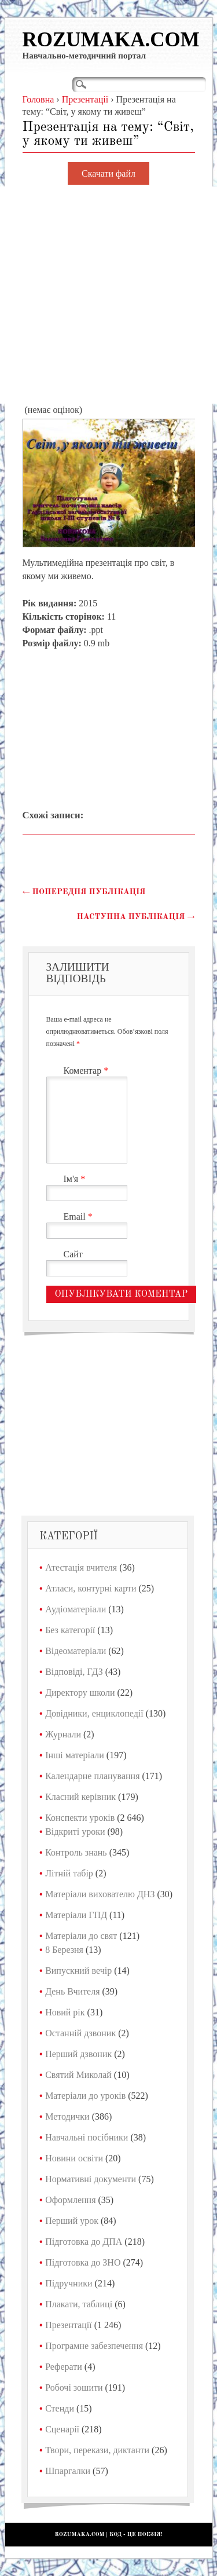 This screenshot has width=217, height=2576. What do you see at coordinates (67, 2116) in the screenshot?
I see `Методички` at bounding box center [67, 2116].